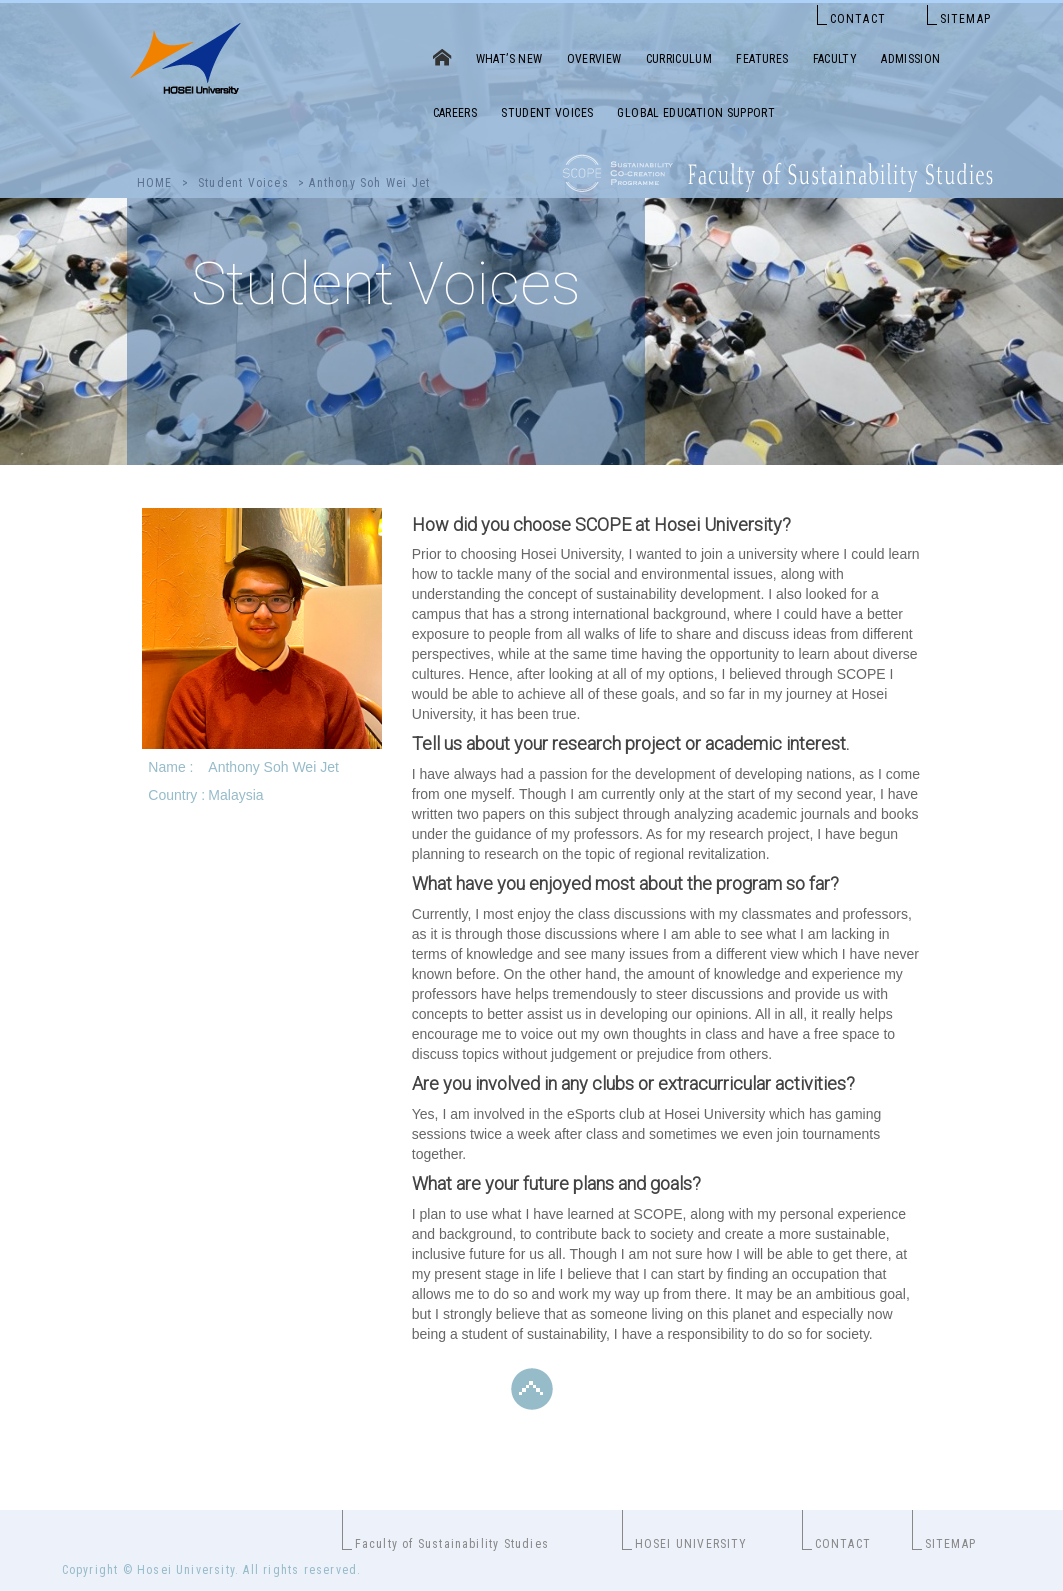 The image size is (1063, 1591). Describe the element at coordinates (243, 183) in the screenshot. I see `Student Voices` at that location.